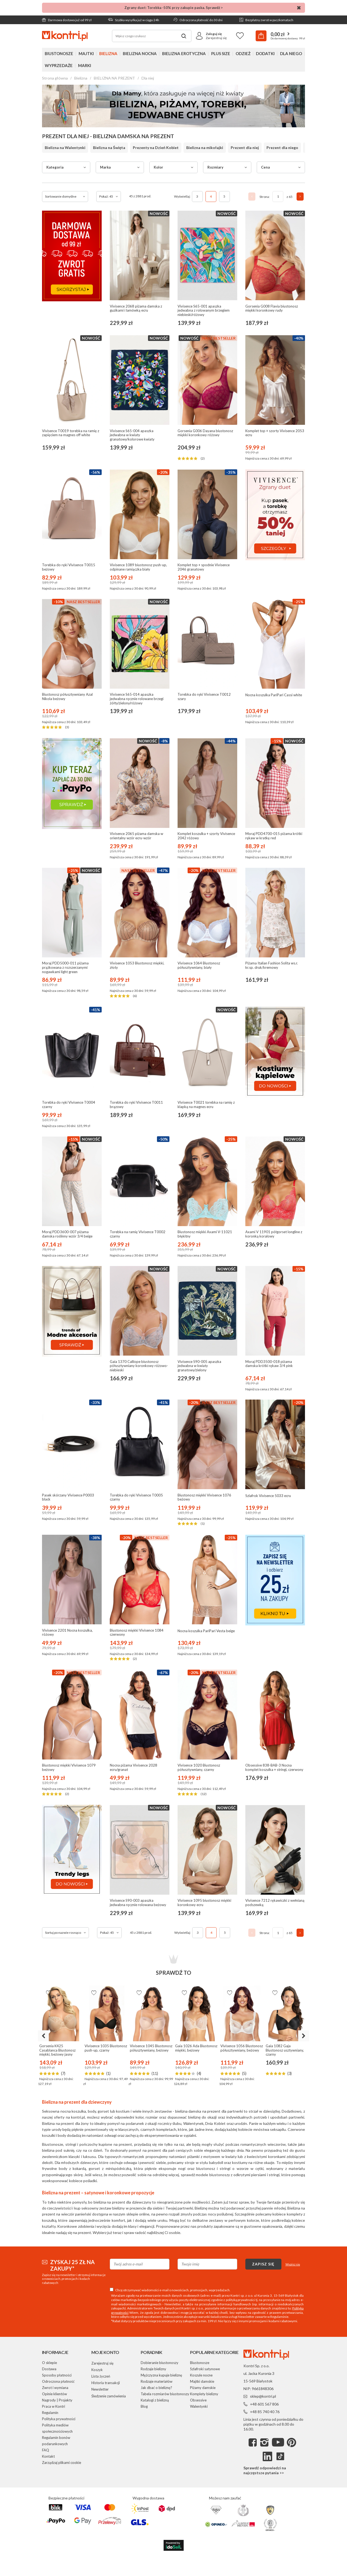  What do you see at coordinates (108, 53) in the screenshot?
I see `Bielizna` at bounding box center [108, 53].